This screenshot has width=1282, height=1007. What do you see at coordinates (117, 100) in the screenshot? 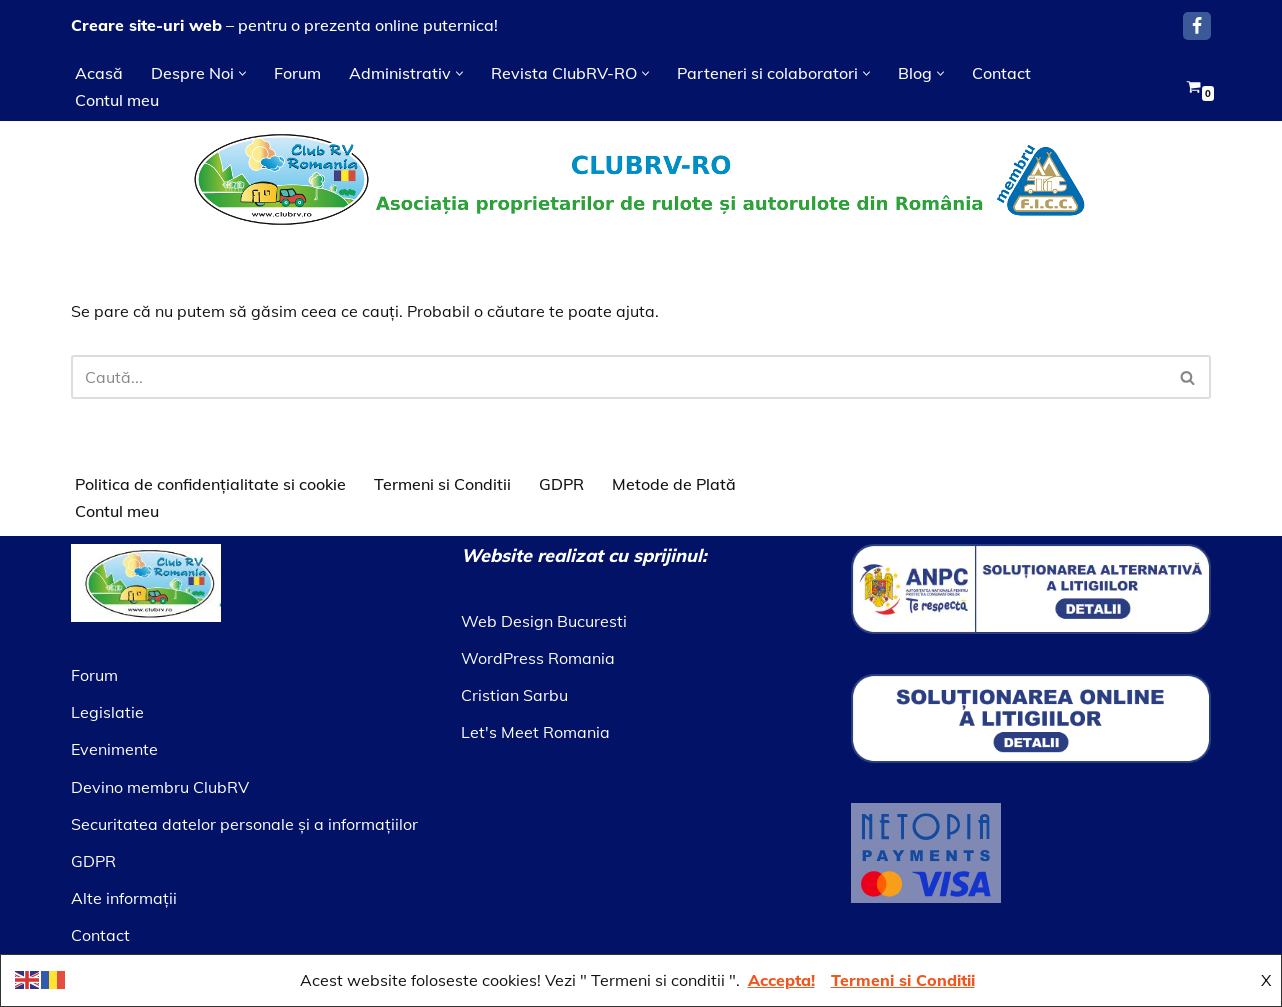
I see `Contul meu` at bounding box center [117, 100].